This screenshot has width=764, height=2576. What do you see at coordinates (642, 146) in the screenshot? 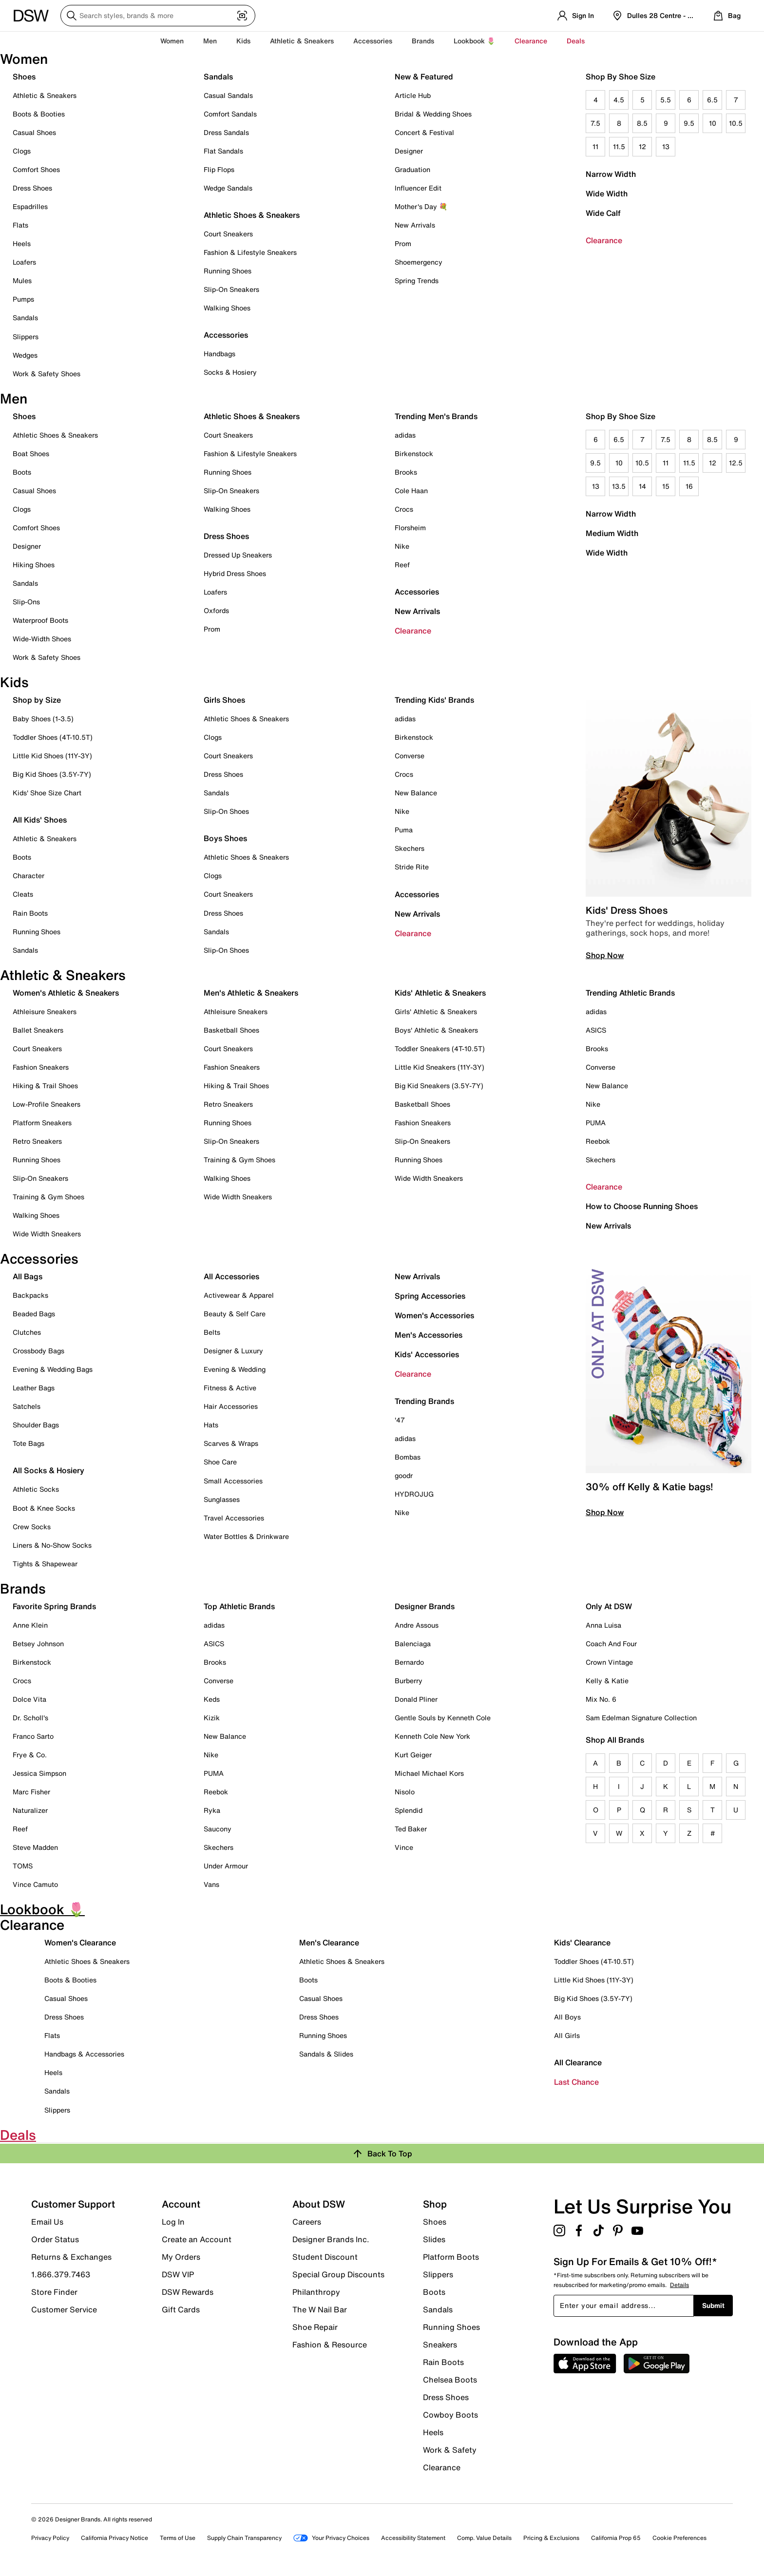
I see `12` at bounding box center [642, 146].